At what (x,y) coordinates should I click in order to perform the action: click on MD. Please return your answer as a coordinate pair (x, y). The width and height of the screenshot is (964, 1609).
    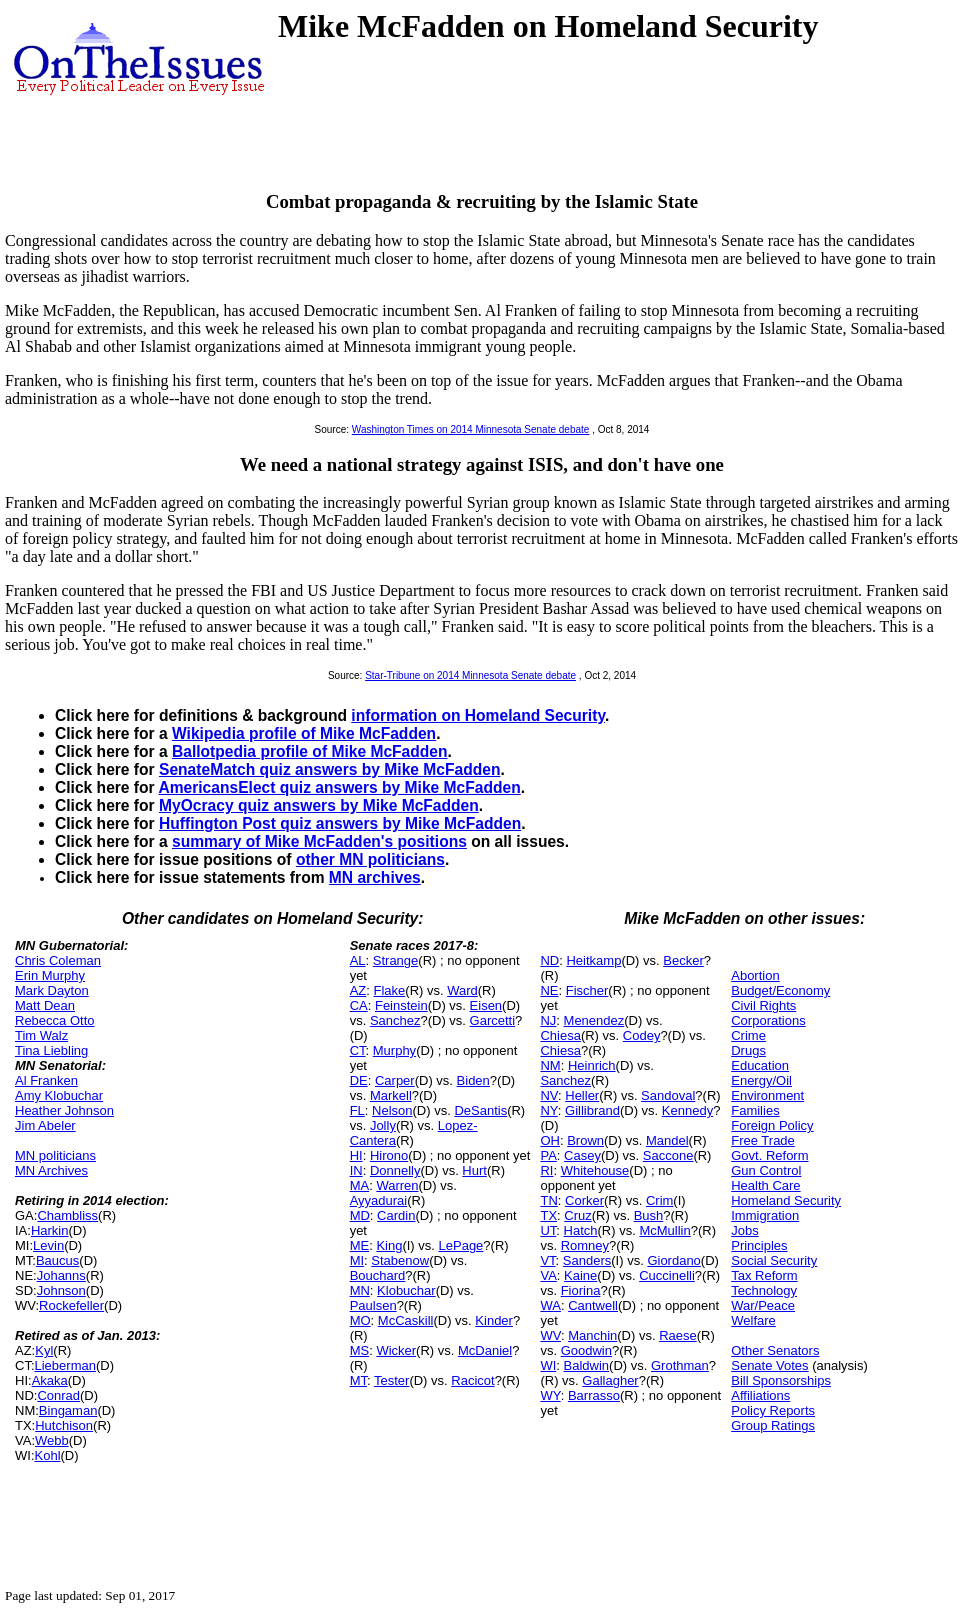
    Looking at the image, I should click on (360, 1215).